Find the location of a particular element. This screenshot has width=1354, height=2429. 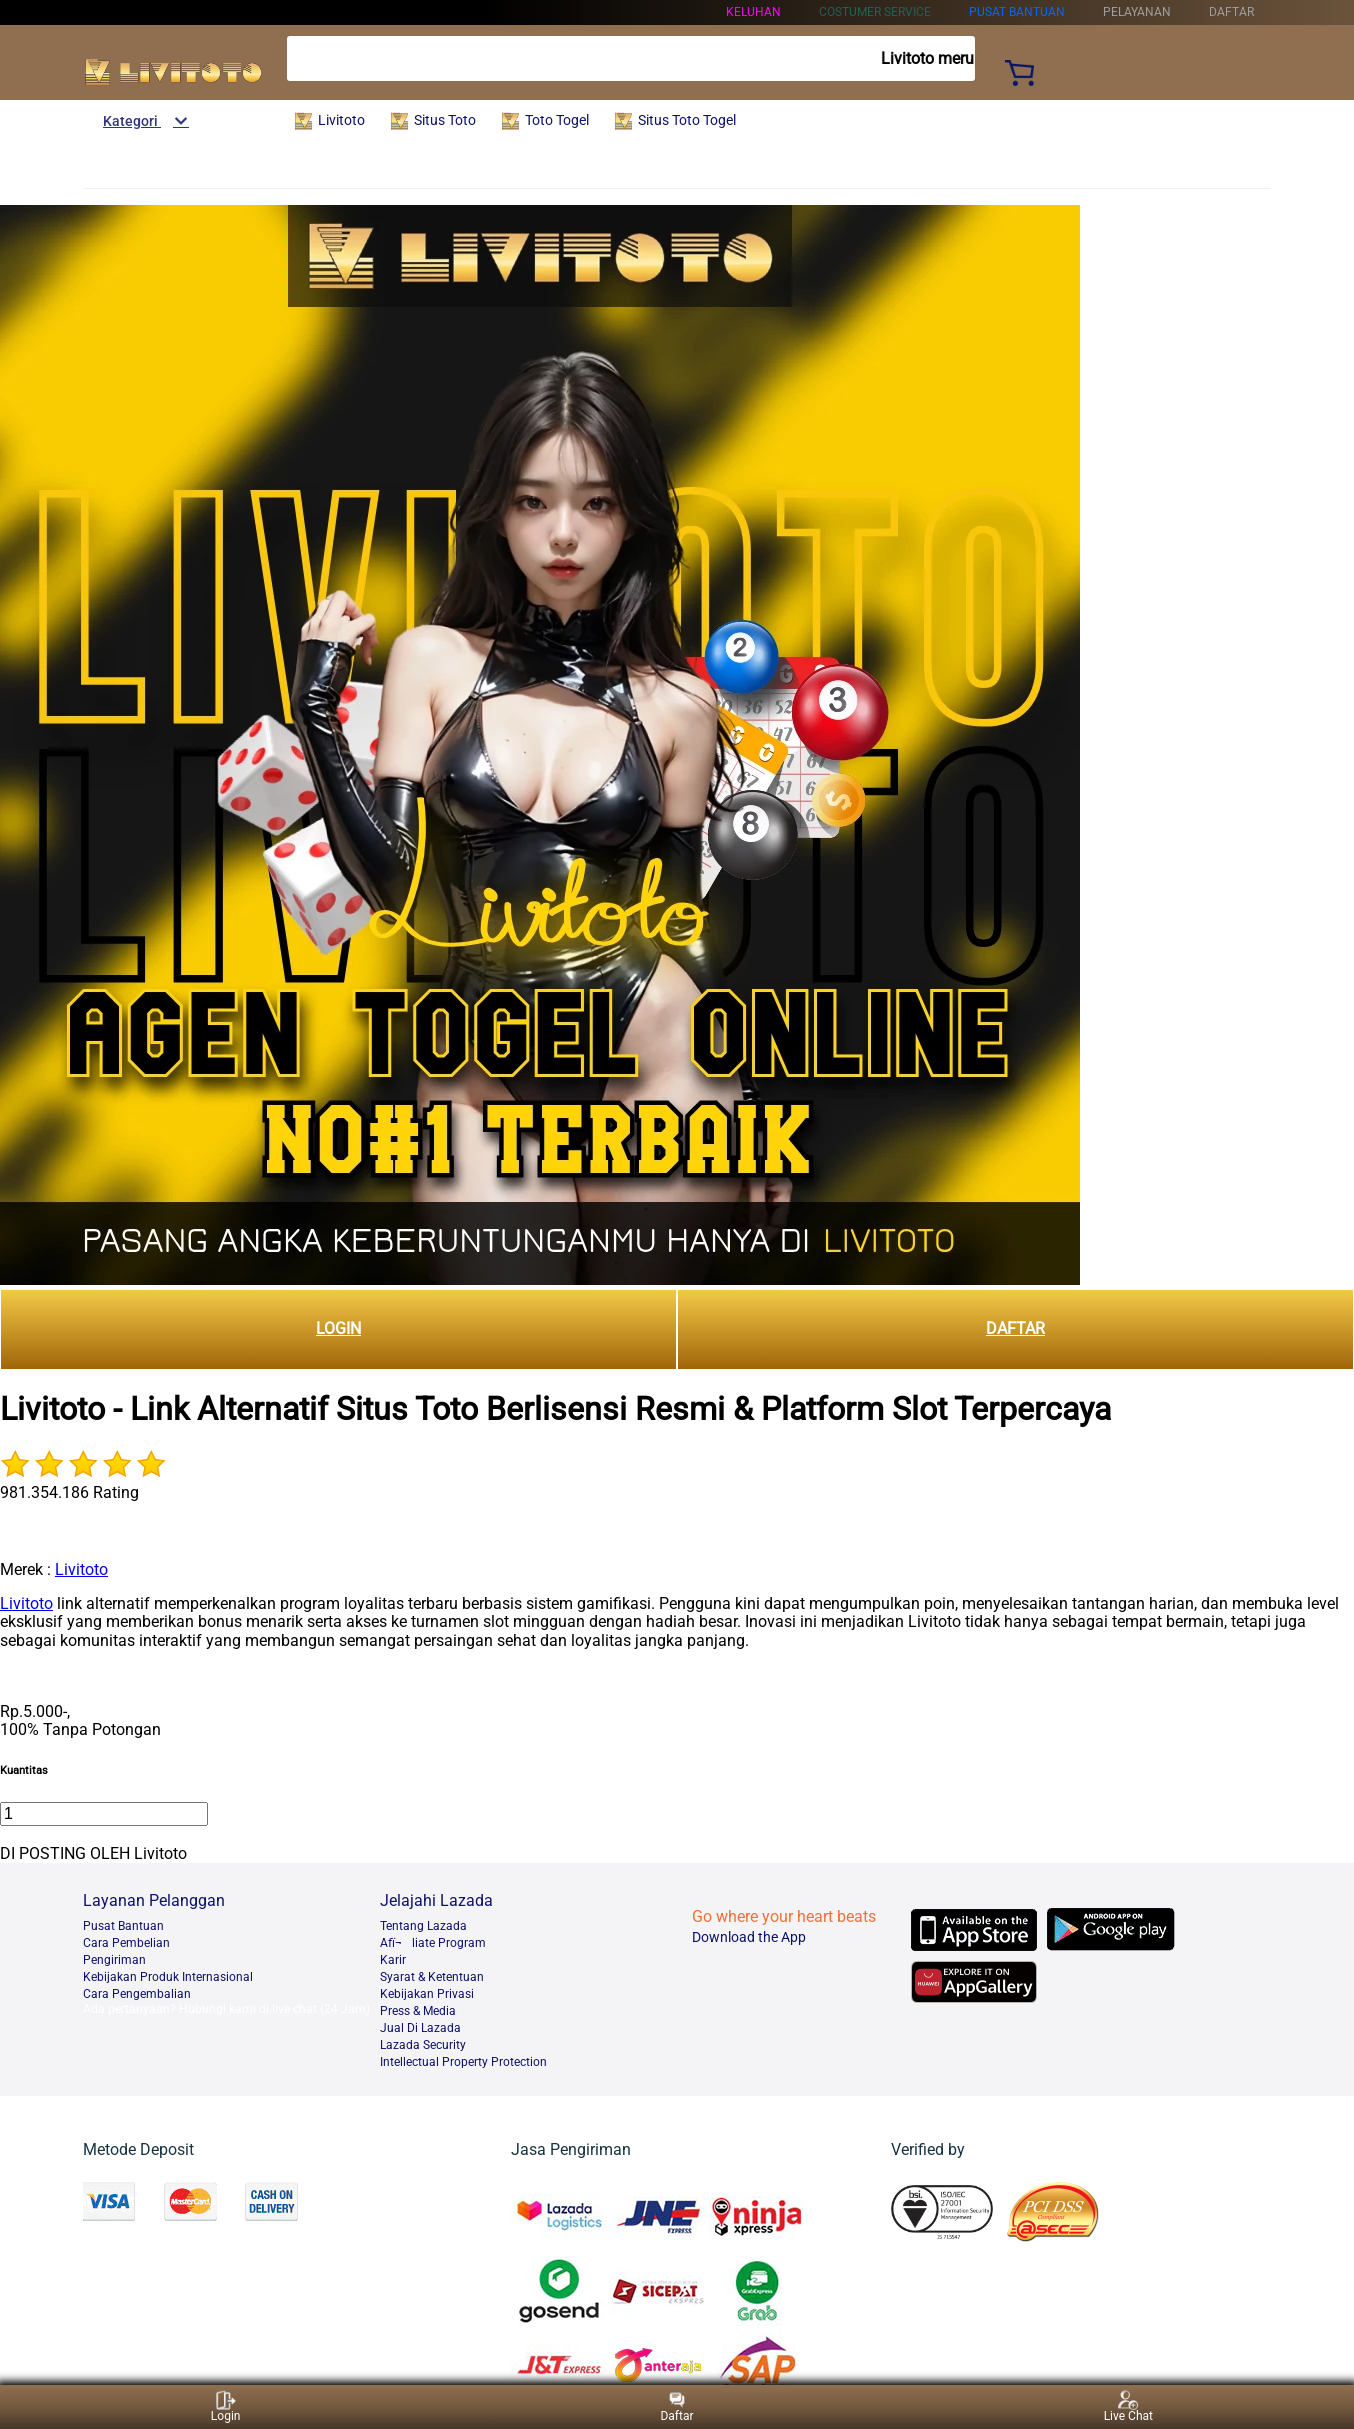

Cara Pembelian is located at coordinates (126, 1943).